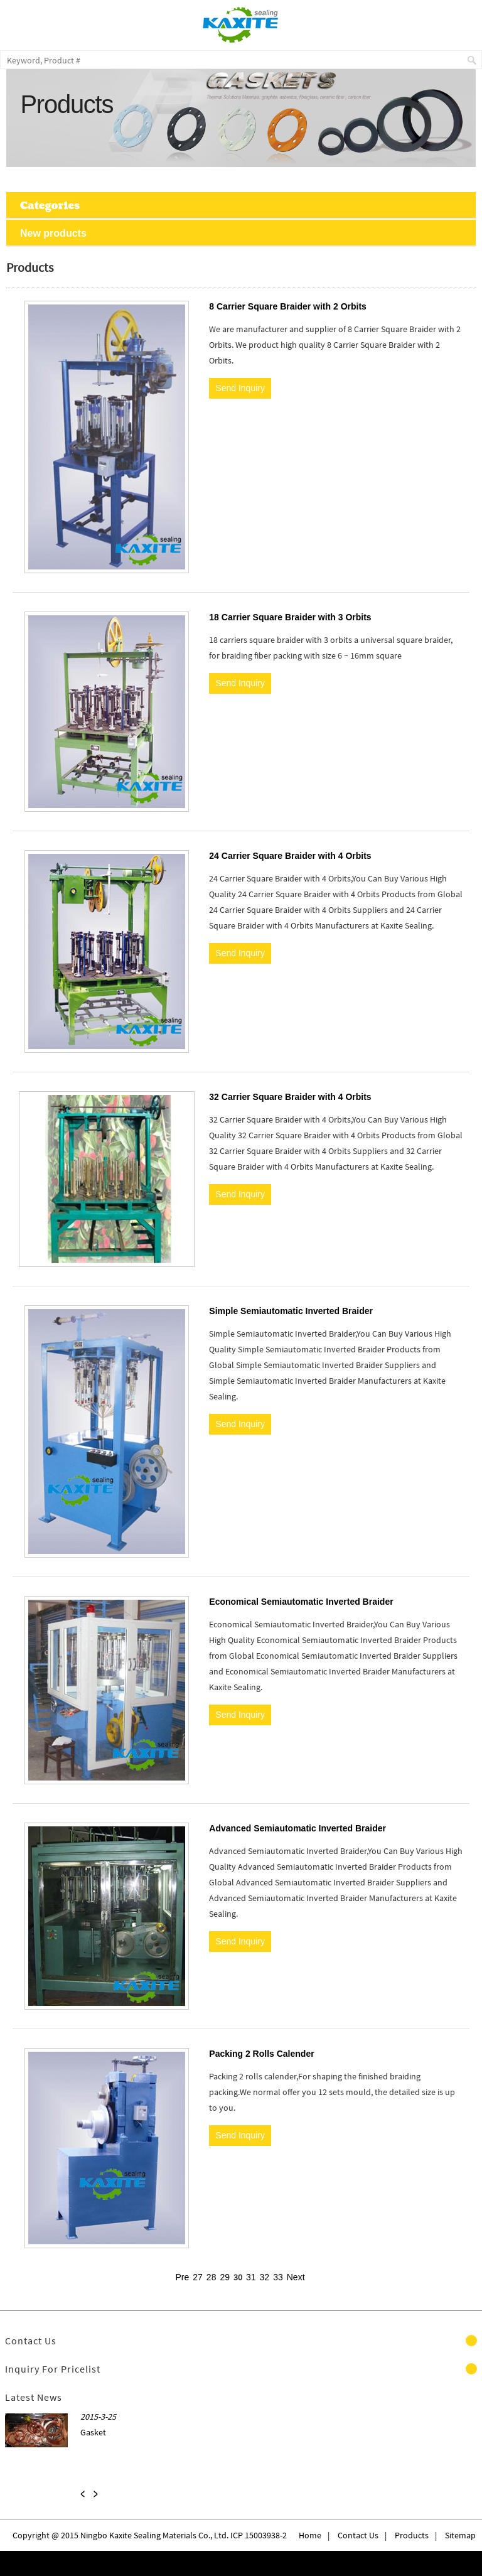  I want to click on New products, so click(53, 233).